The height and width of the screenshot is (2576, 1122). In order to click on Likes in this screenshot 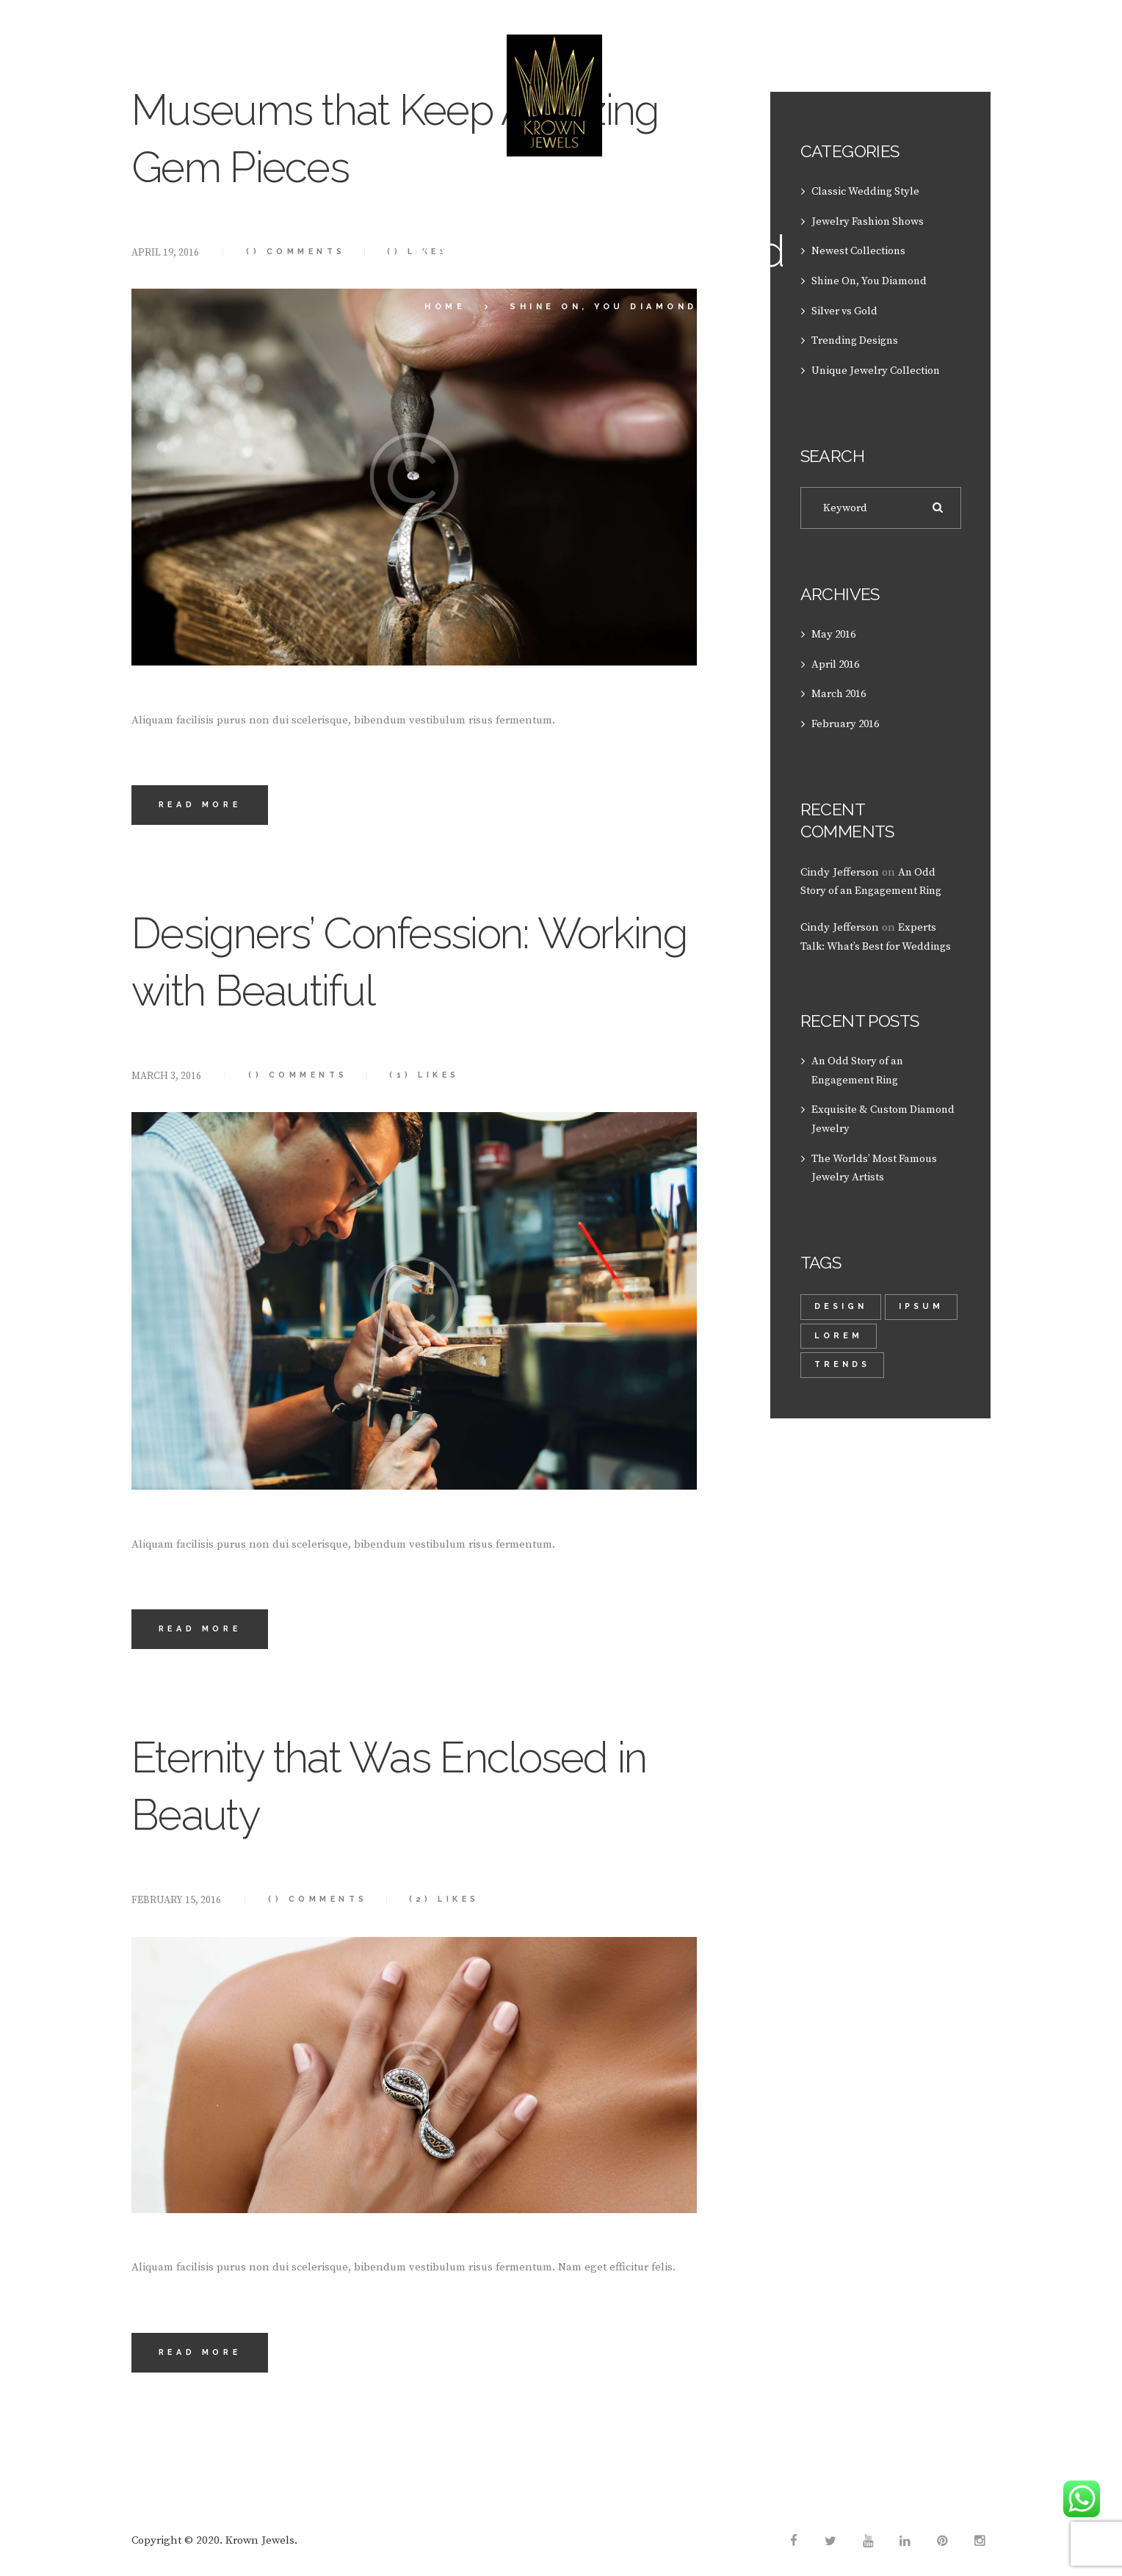, I will do `click(431, 1075)`.